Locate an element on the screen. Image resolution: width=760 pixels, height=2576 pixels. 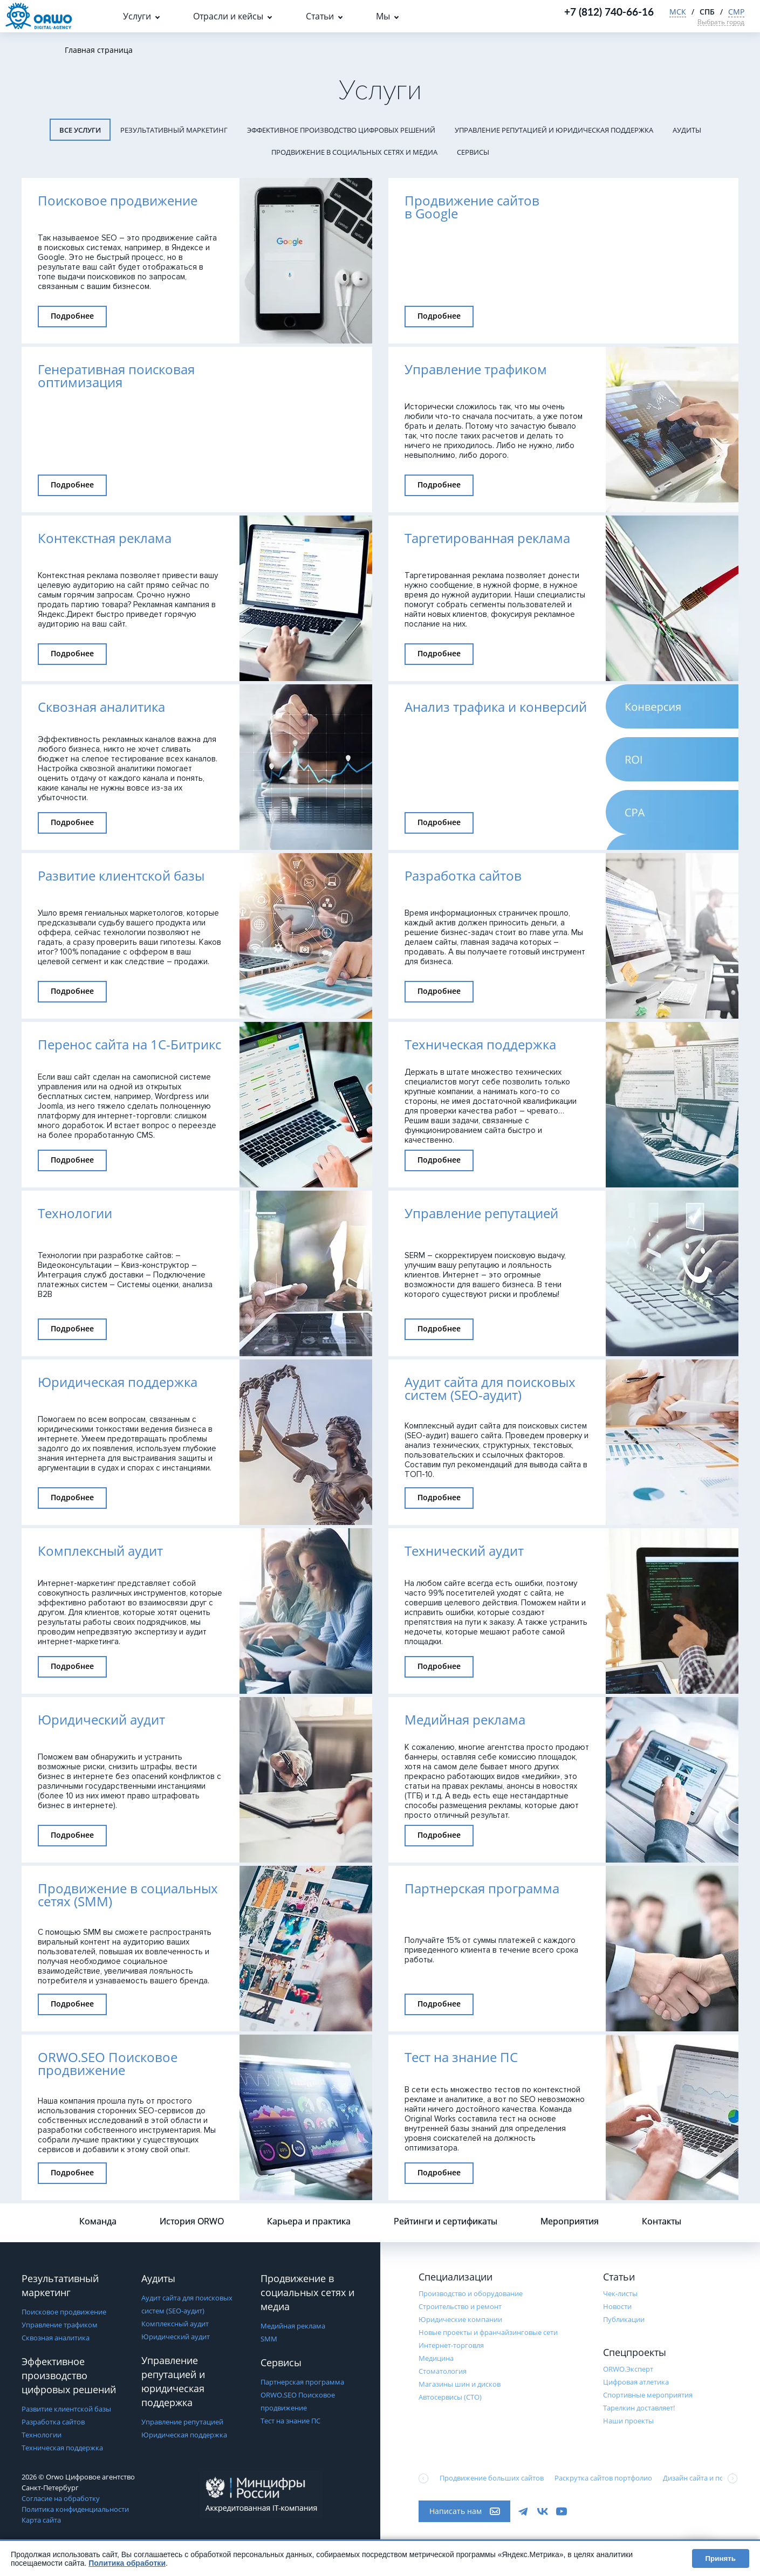
Результативный маркетинг is located at coordinates (174, 130).